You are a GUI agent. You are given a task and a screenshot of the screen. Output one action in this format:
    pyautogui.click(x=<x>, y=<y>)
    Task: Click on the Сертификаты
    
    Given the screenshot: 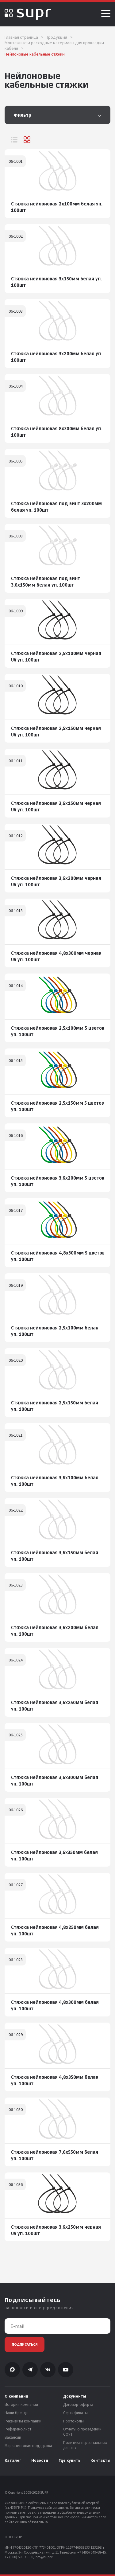 What is the action you would take?
    pyautogui.click(x=75, y=2412)
    